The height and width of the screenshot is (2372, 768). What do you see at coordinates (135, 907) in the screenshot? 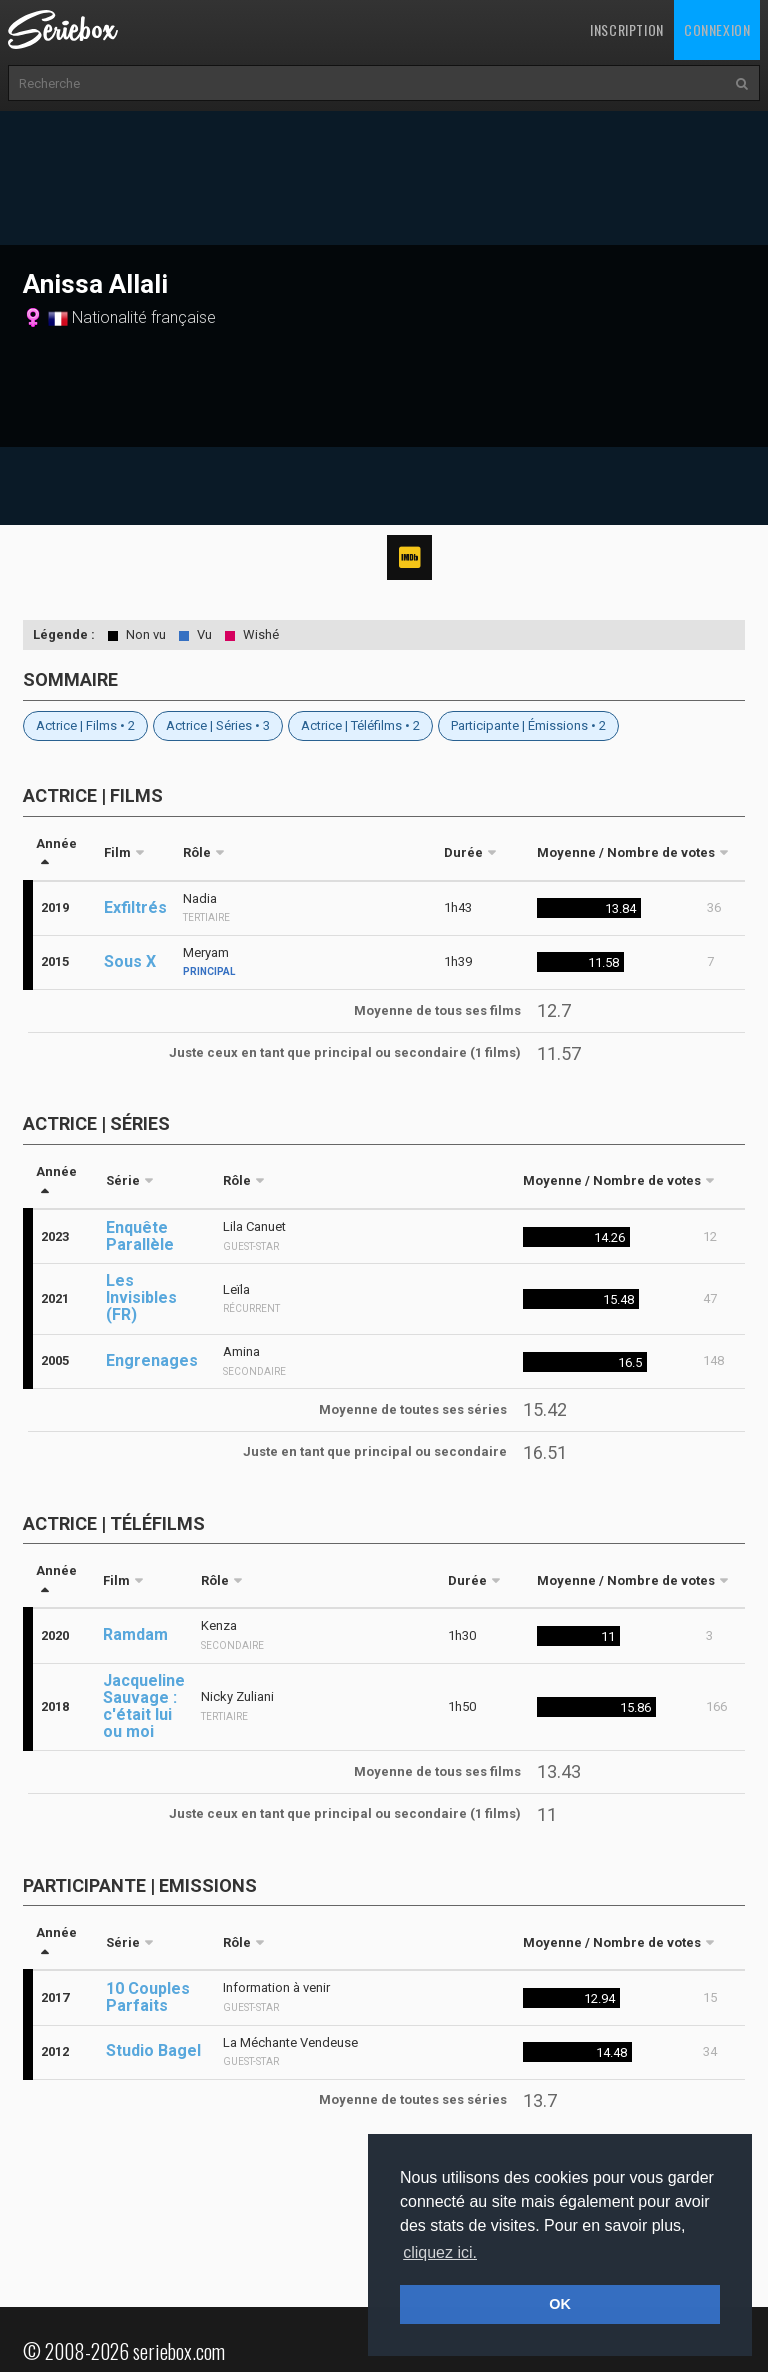
I see `Exfiltrés` at bounding box center [135, 907].